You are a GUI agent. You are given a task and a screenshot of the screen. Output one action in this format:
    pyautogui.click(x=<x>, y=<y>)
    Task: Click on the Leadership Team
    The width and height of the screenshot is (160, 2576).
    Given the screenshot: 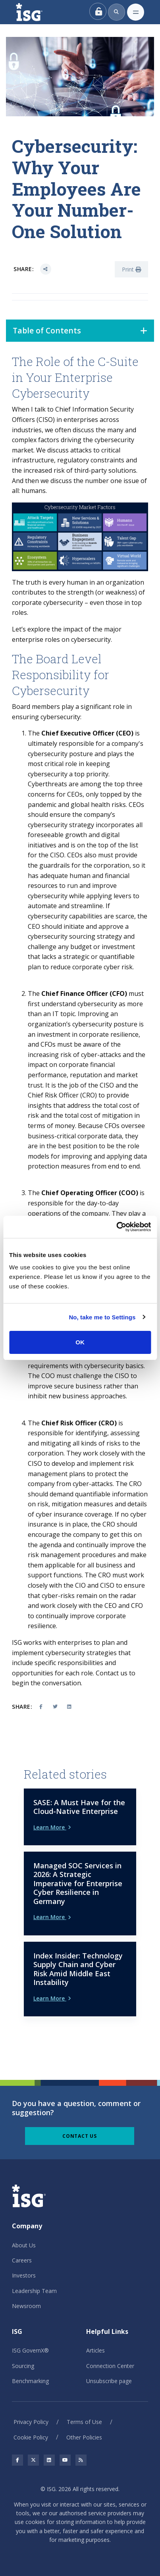 What is the action you would take?
    pyautogui.click(x=34, y=2291)
    